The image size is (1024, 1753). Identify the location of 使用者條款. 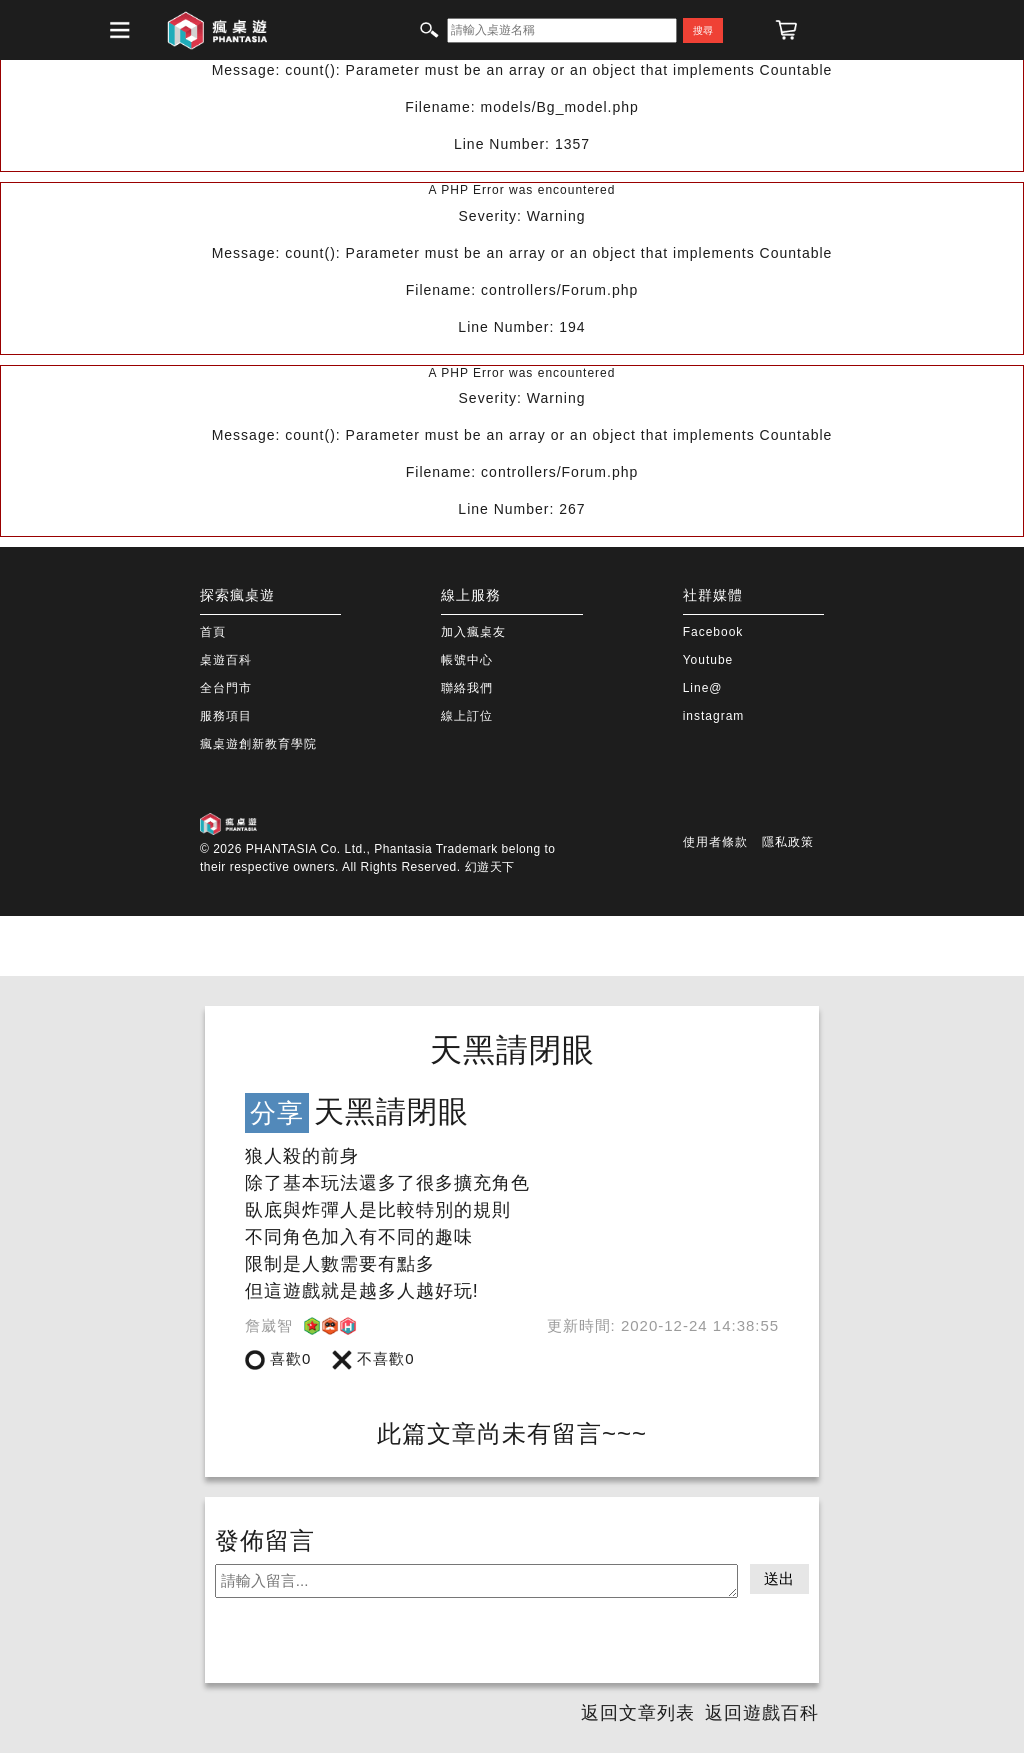
(715, 842).